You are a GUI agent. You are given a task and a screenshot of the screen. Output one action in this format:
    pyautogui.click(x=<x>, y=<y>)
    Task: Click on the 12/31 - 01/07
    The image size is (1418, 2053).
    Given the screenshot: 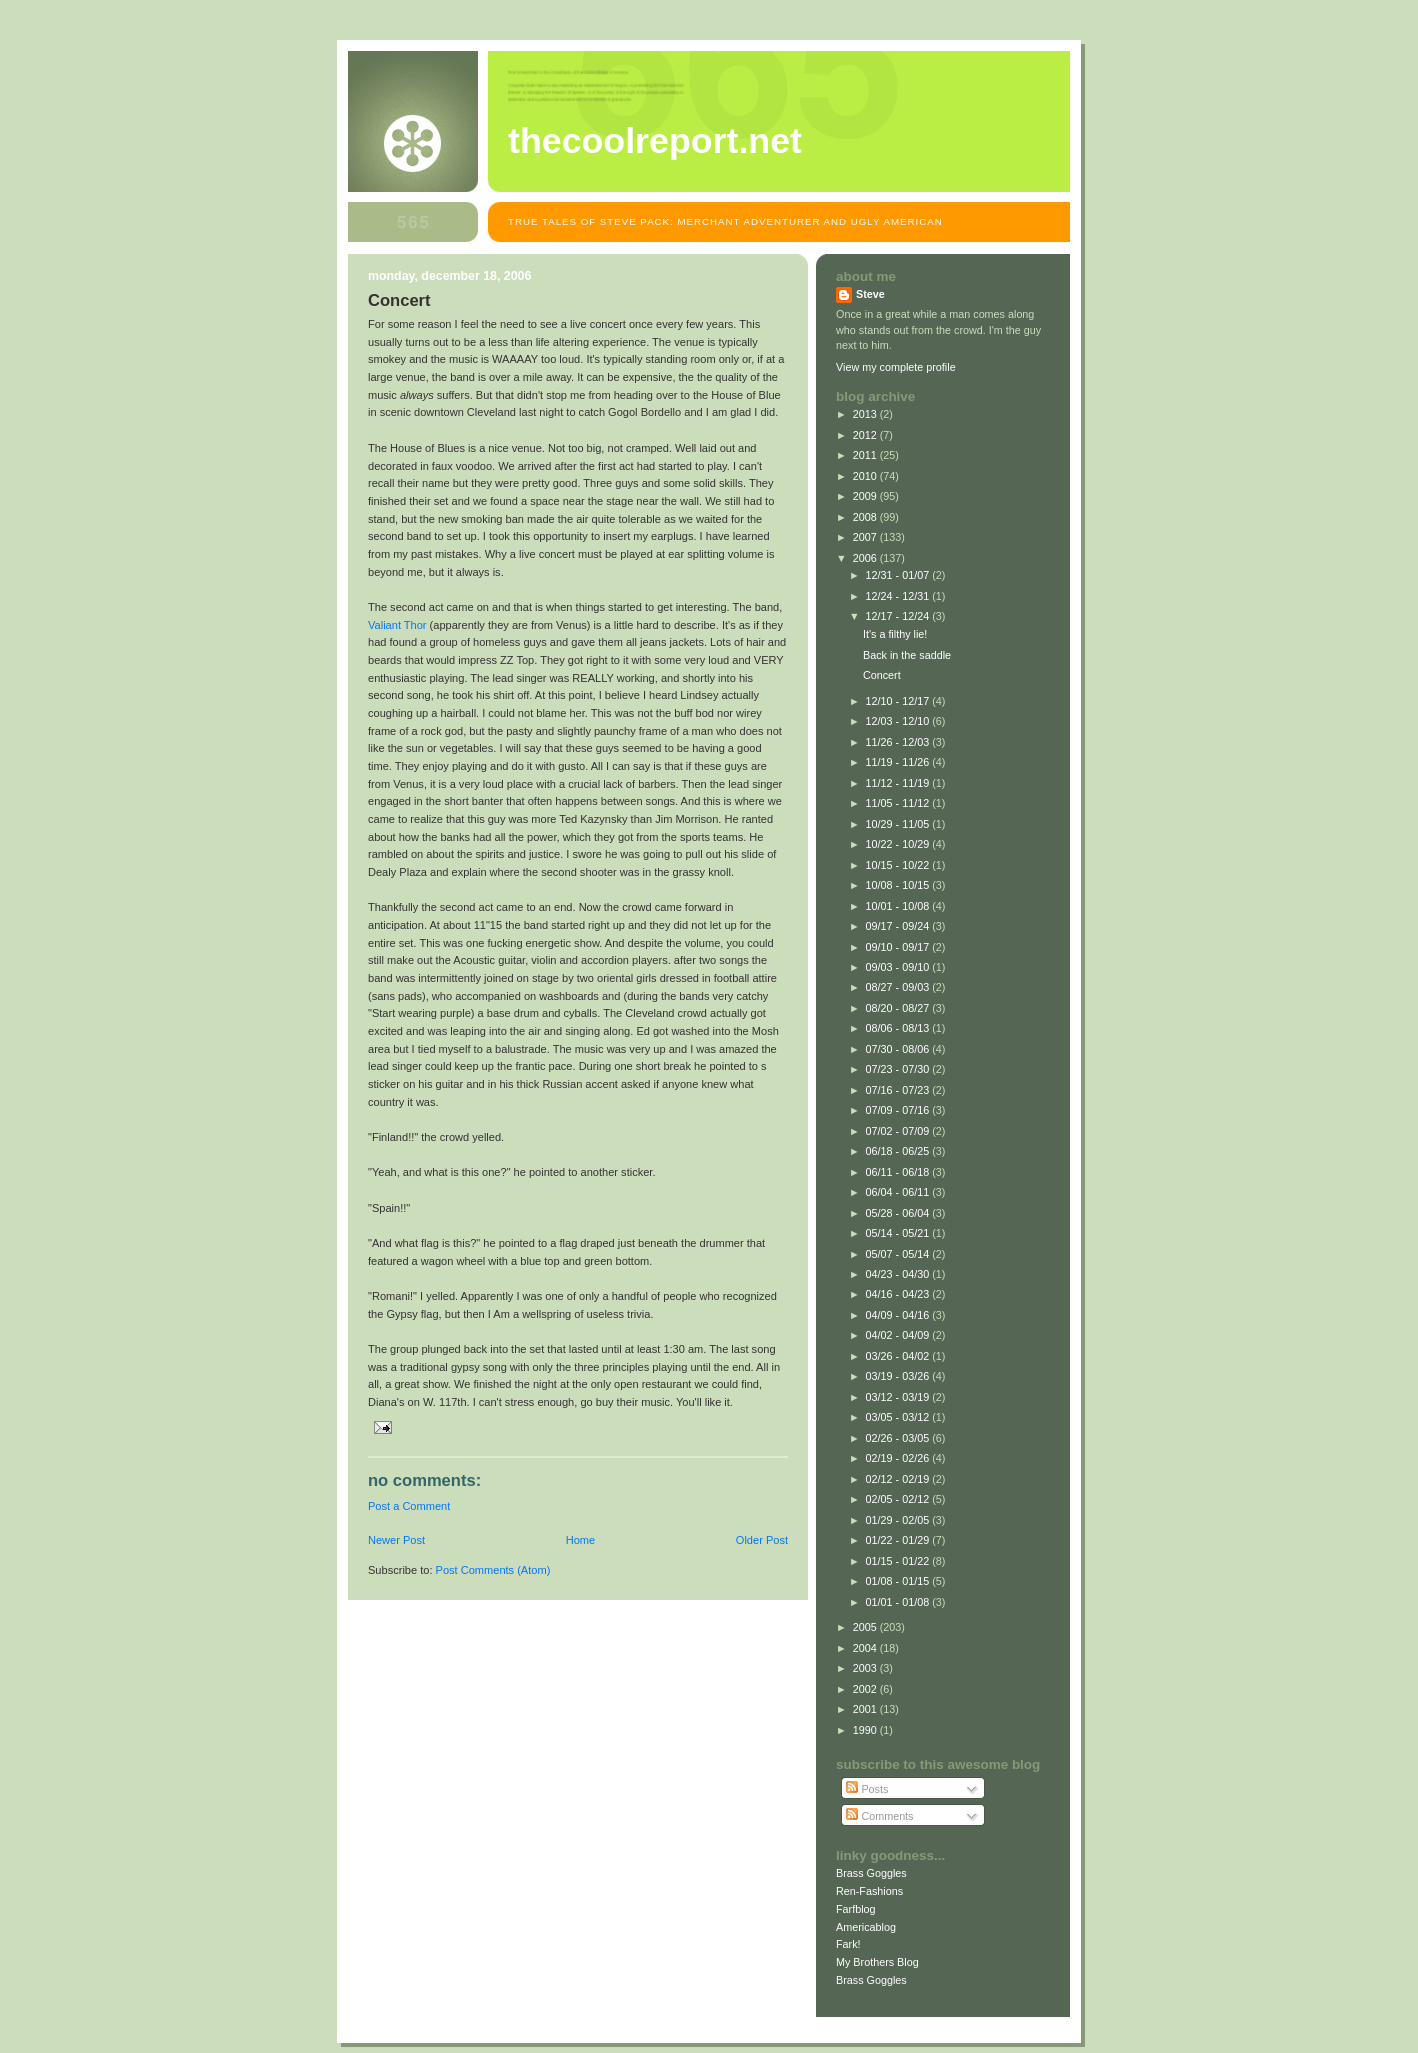 What is the action you would take?
    pyautogui.click(x=899, y=575)
    